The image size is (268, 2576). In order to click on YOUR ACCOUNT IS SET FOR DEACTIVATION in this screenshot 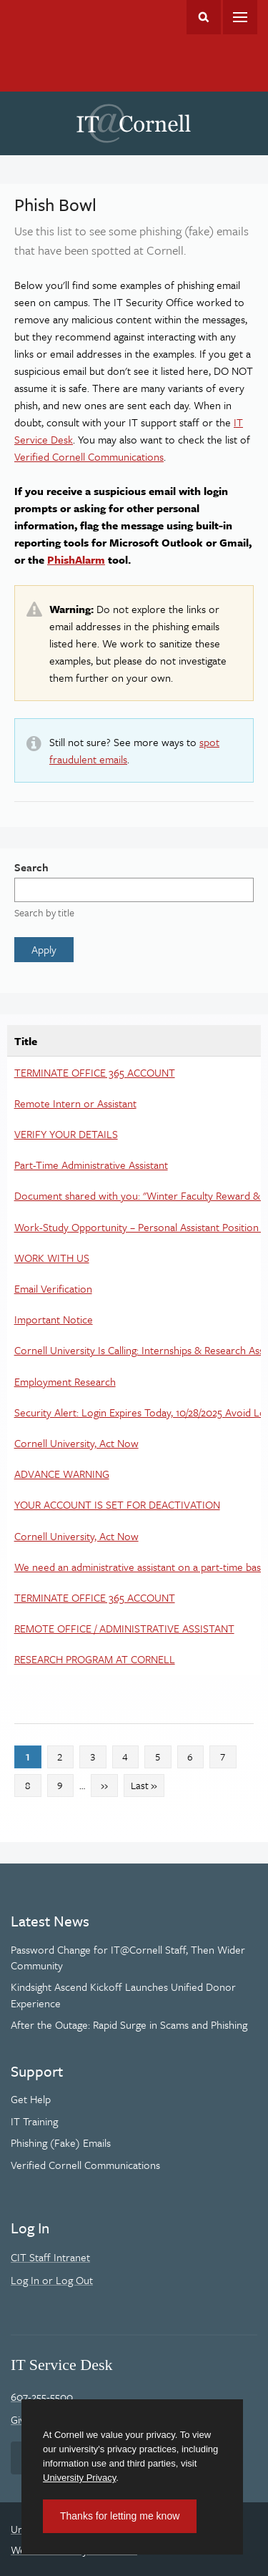, I will do `click(117, 1504)`.